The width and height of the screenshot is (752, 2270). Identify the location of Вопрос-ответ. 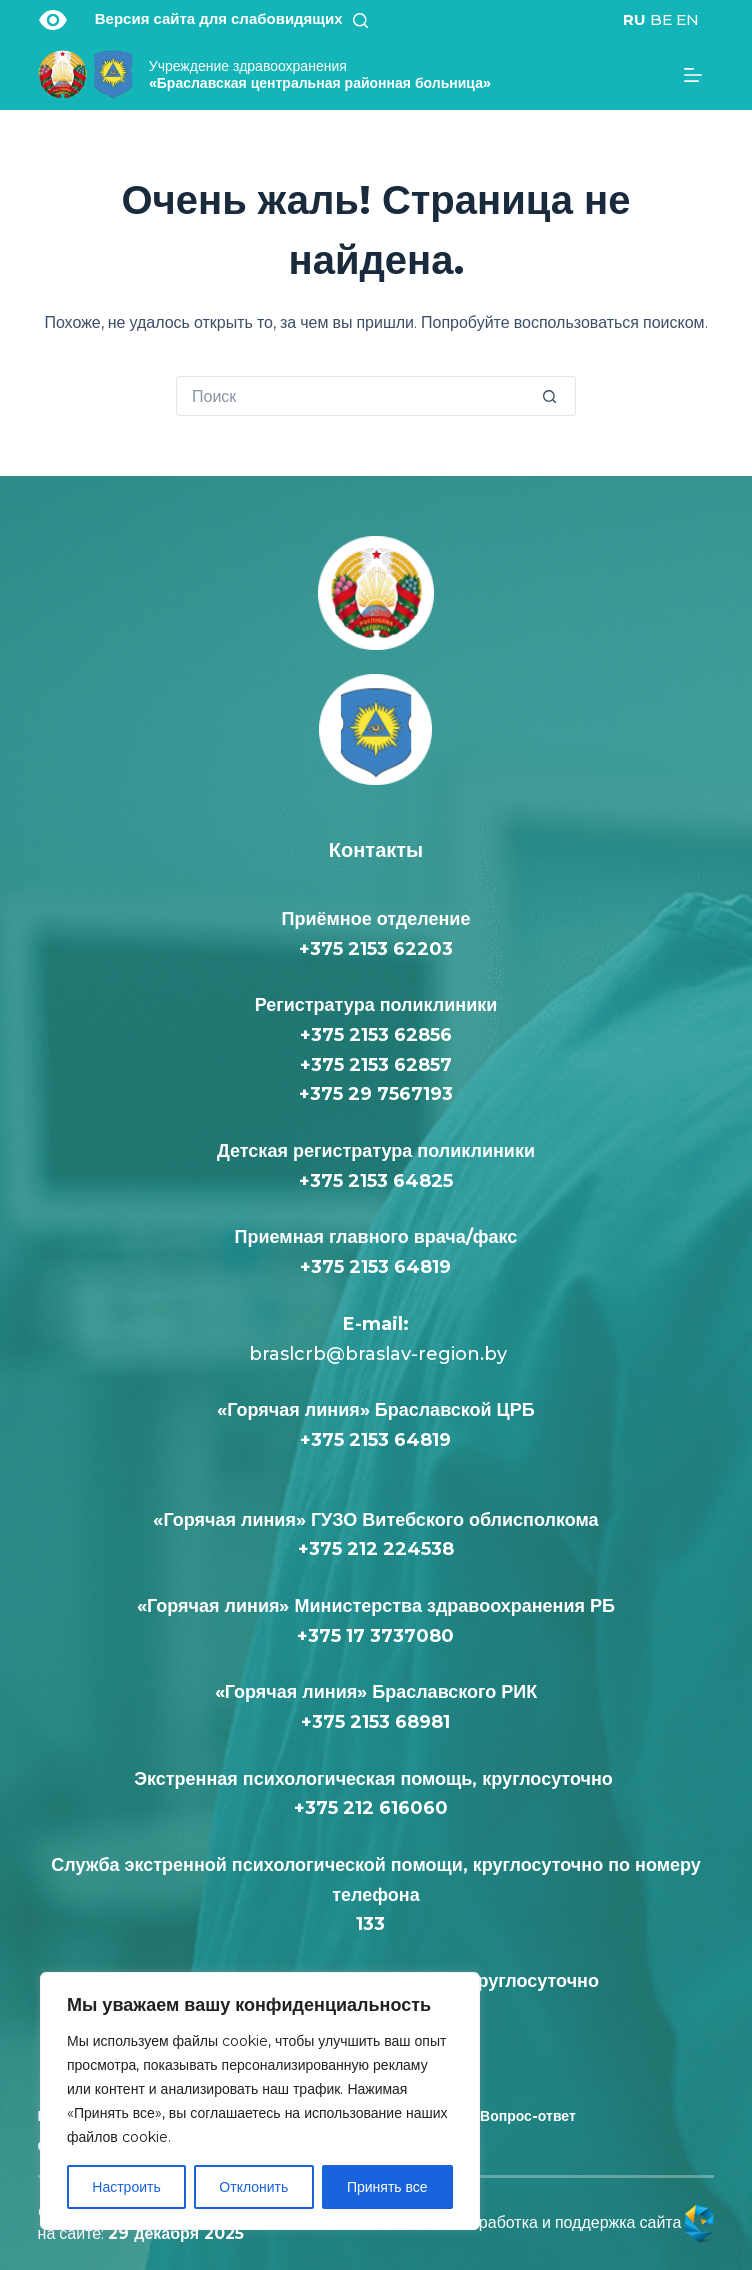
(528, 2116).